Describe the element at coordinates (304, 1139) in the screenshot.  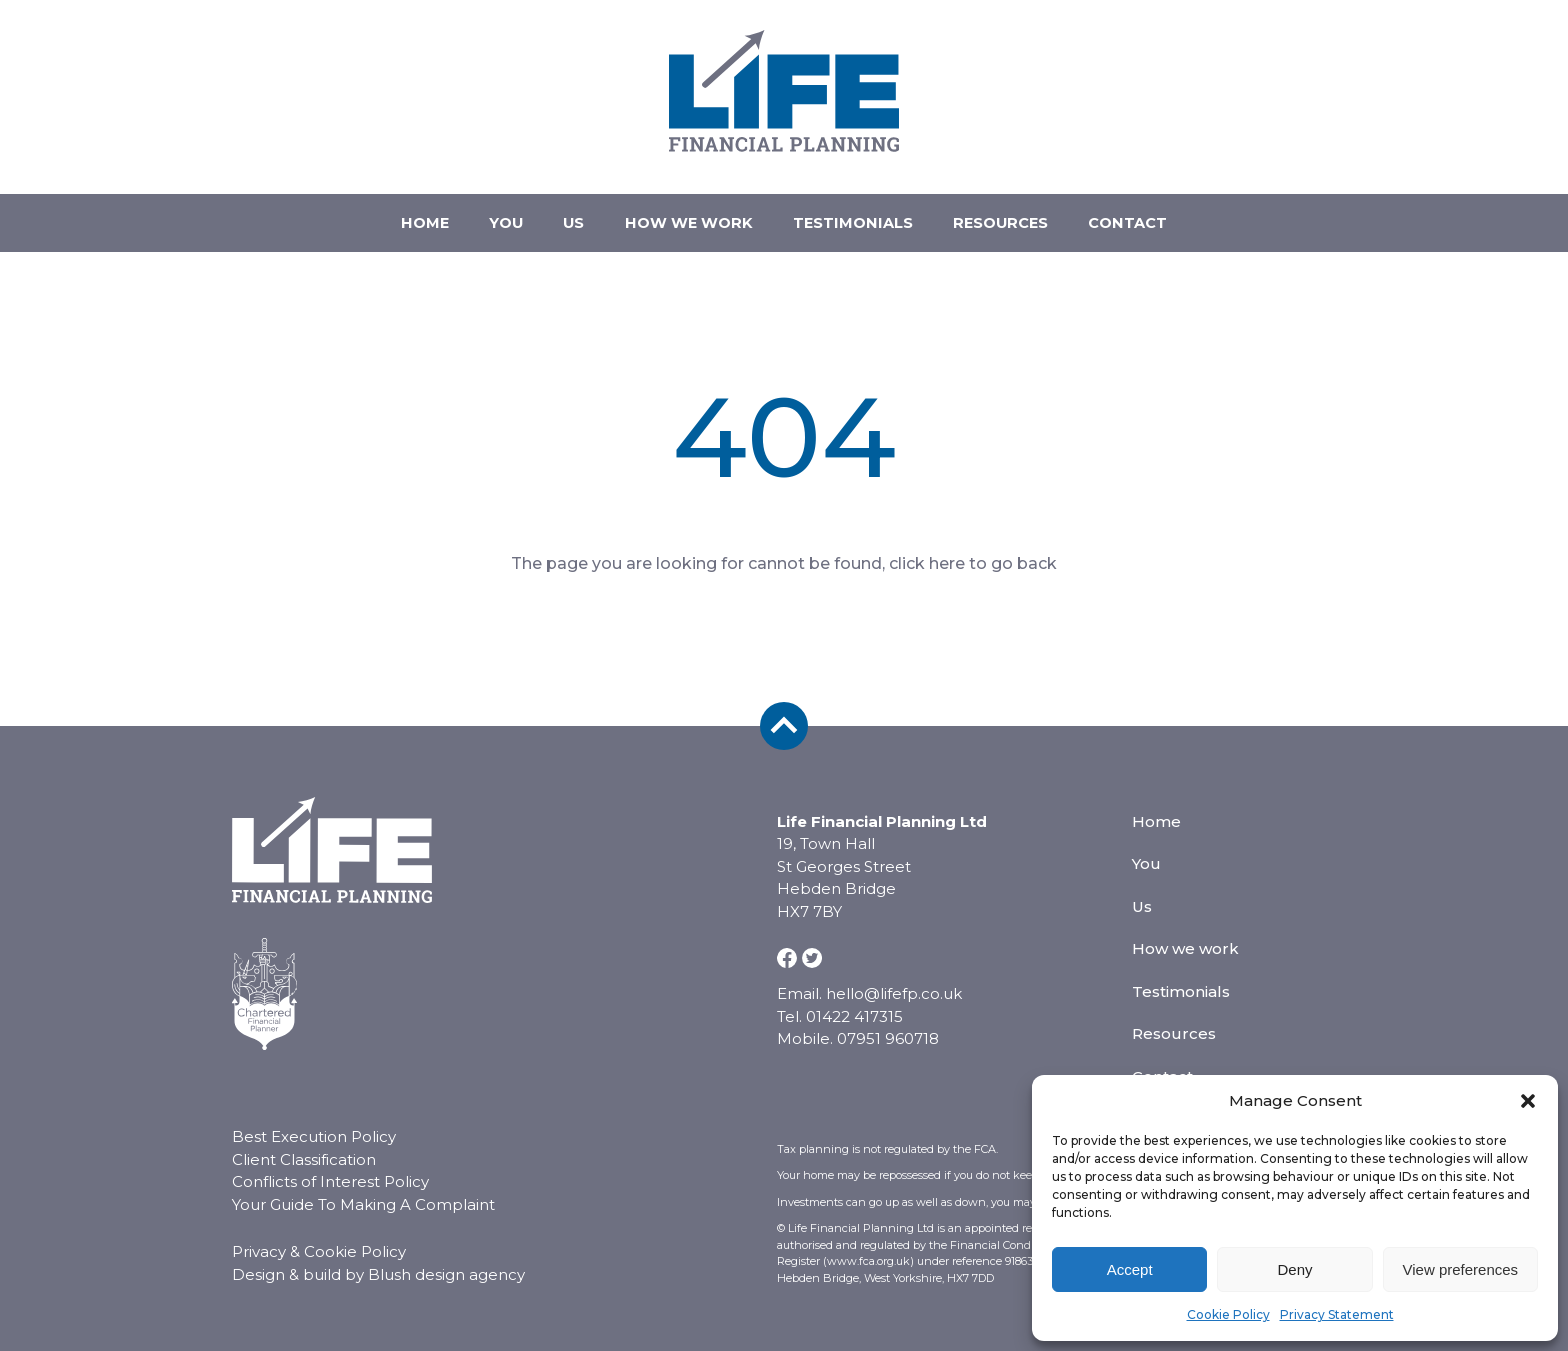
I see `Client Classification` at that location.